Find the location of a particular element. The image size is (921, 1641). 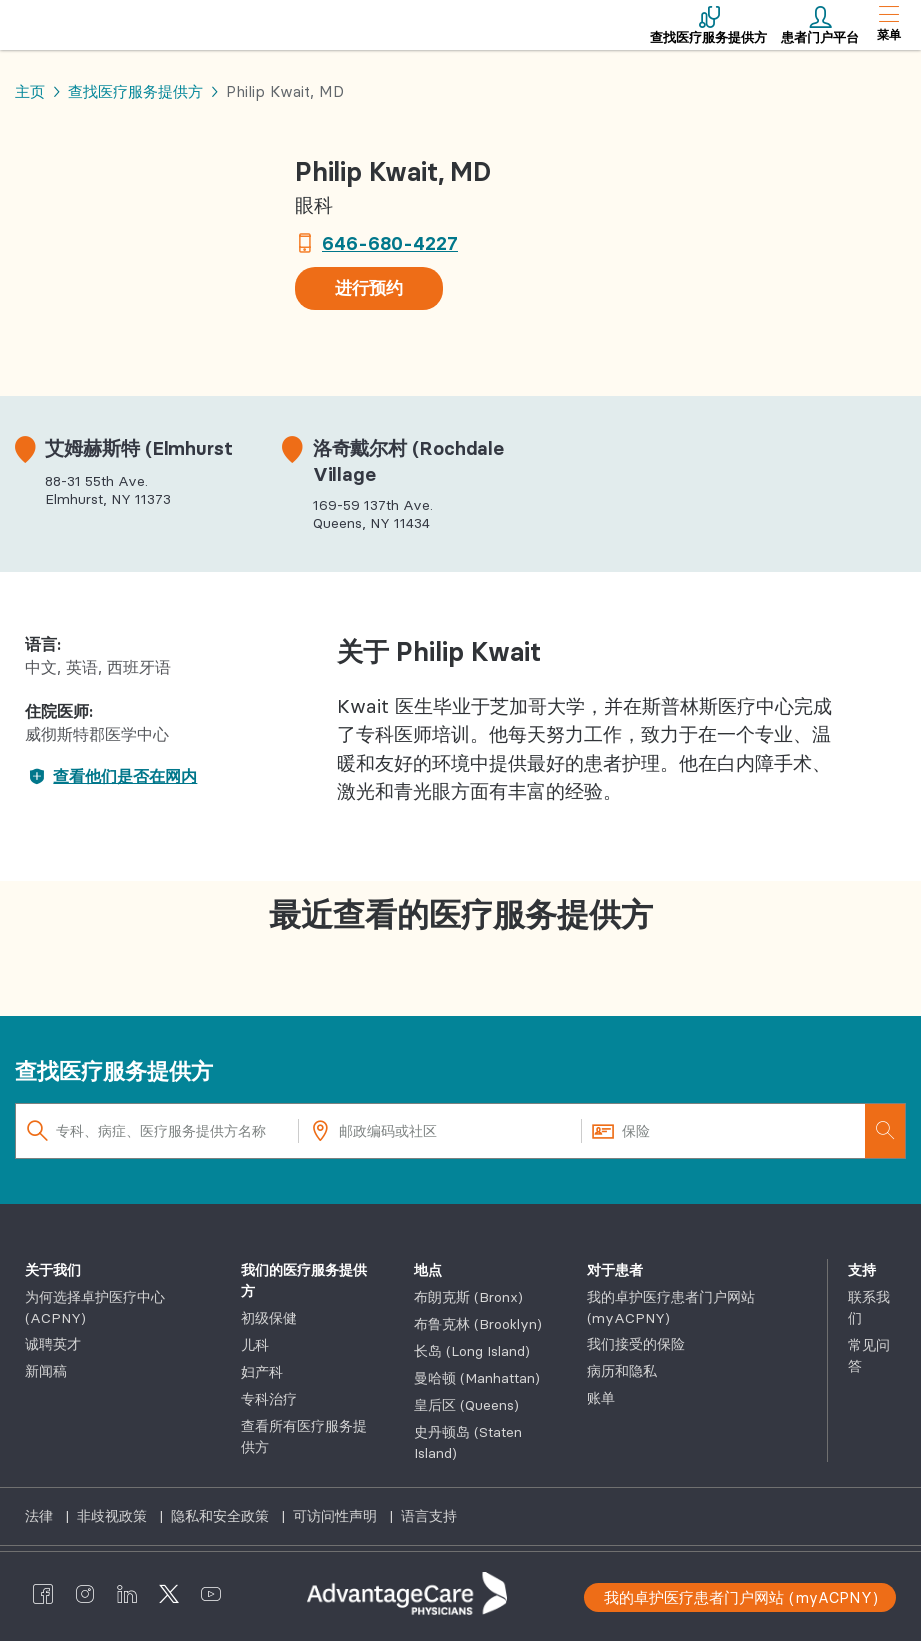

646-680-4227 is located at coordinates (390, 243).